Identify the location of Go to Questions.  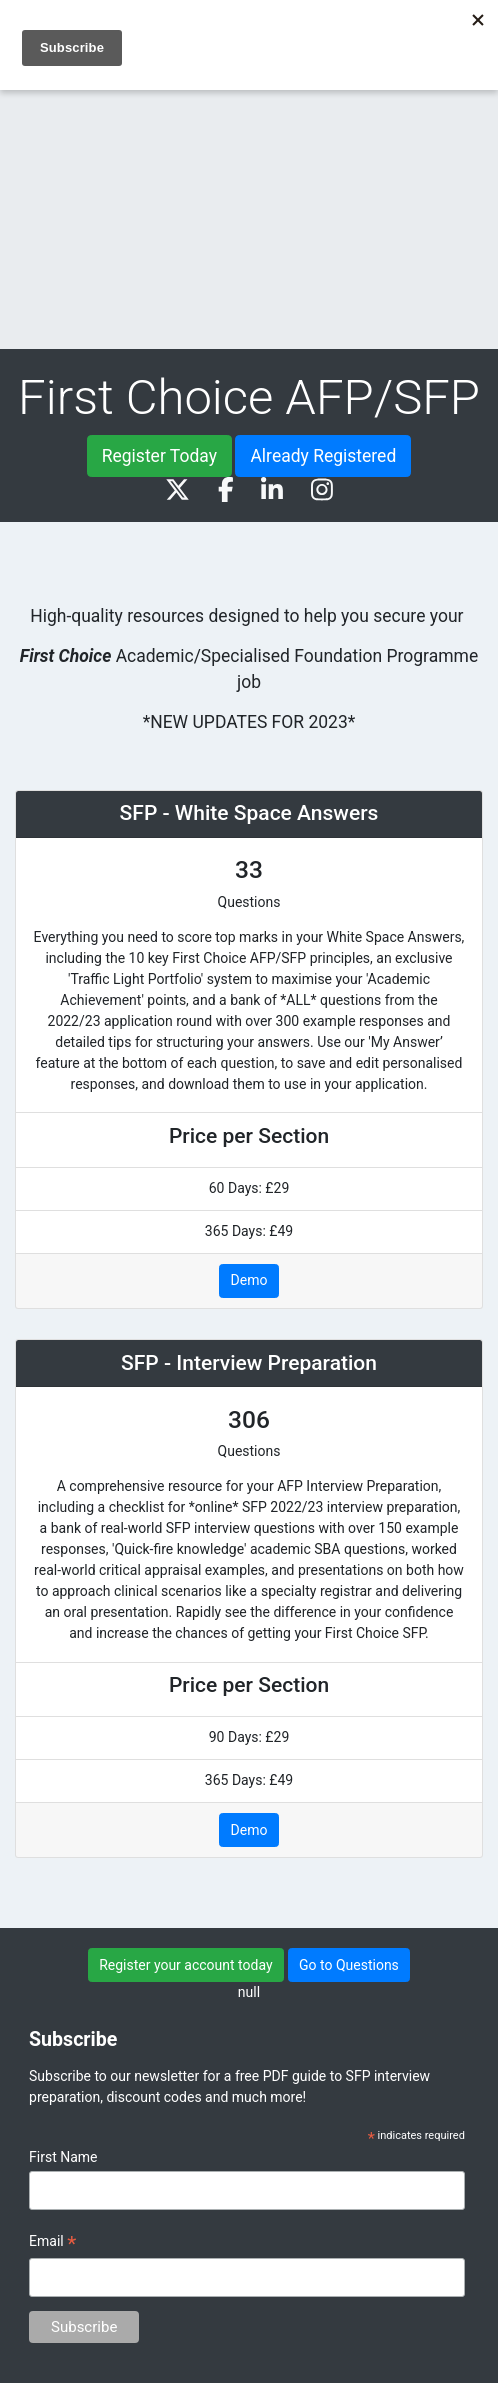
(349, 1965).